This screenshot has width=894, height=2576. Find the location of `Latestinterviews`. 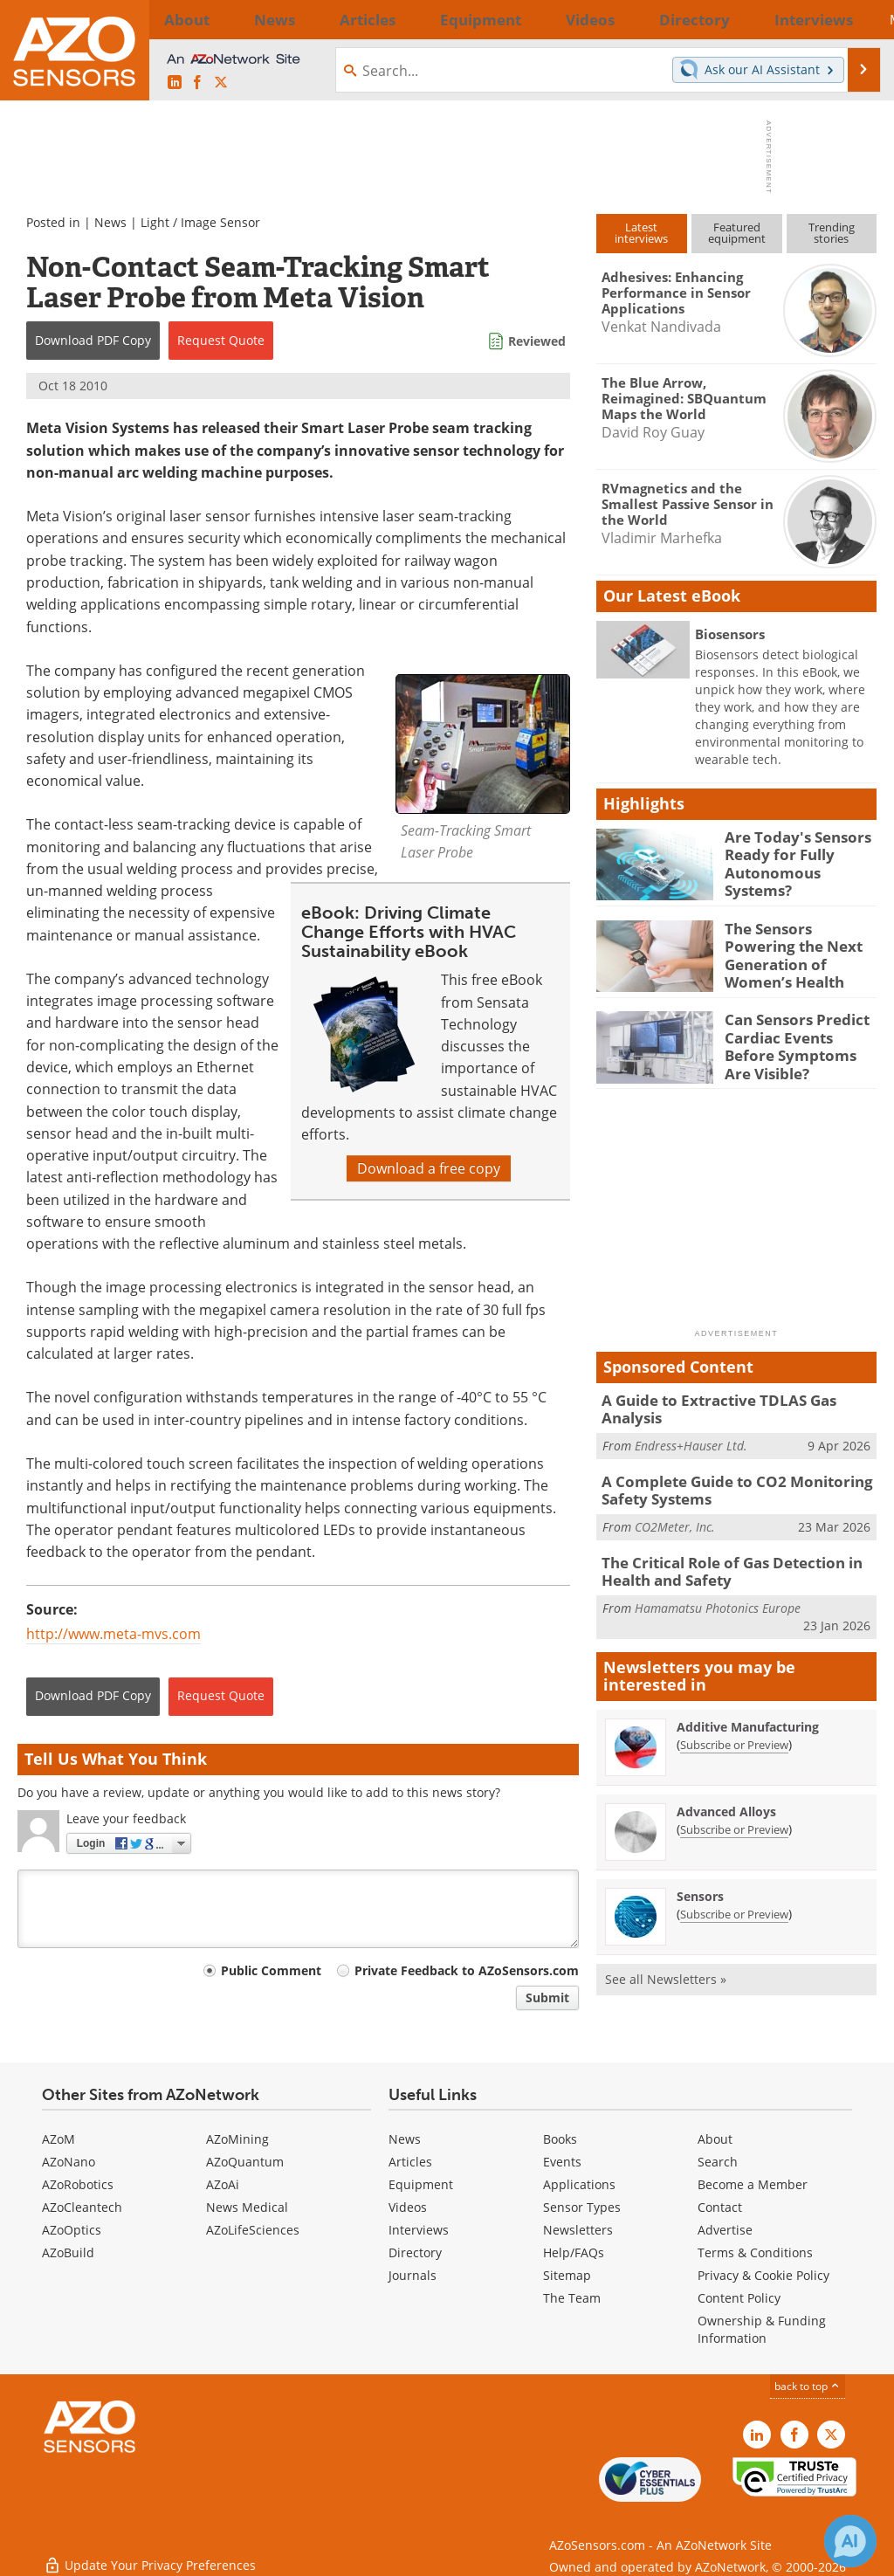

Latestinterviews is located at coordinates (641, 232).